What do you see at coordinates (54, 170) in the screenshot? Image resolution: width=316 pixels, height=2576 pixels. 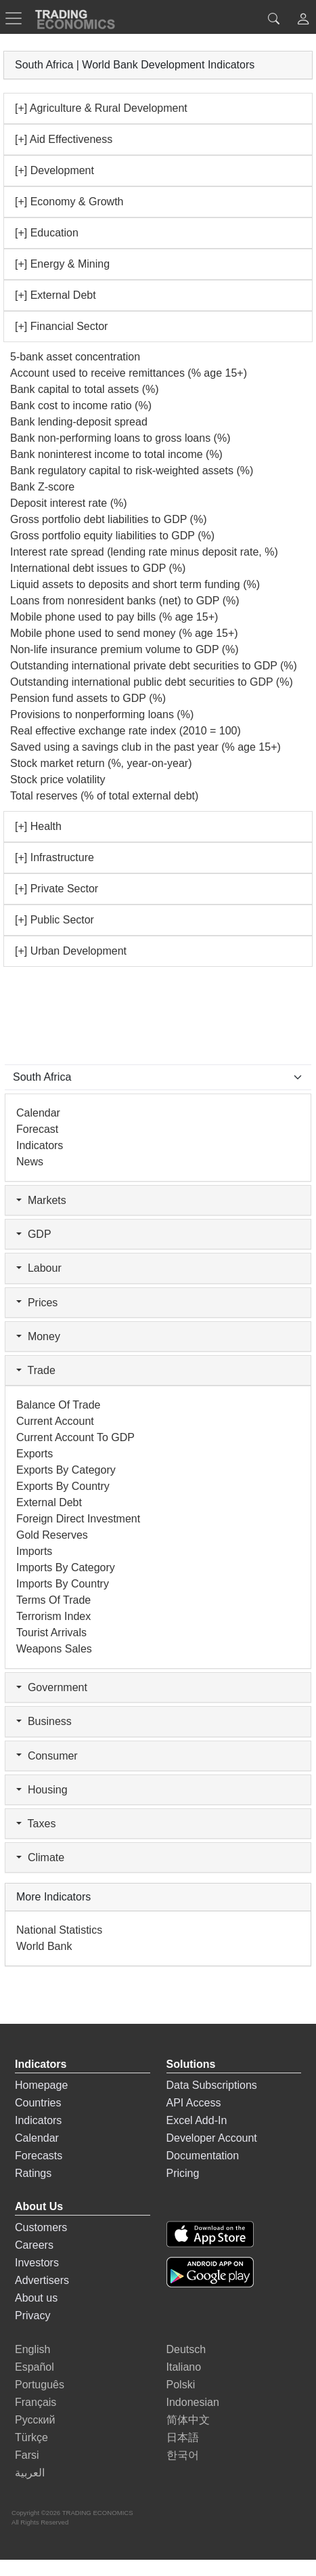 I see `[+] Development` at bounding box center [54, 170].